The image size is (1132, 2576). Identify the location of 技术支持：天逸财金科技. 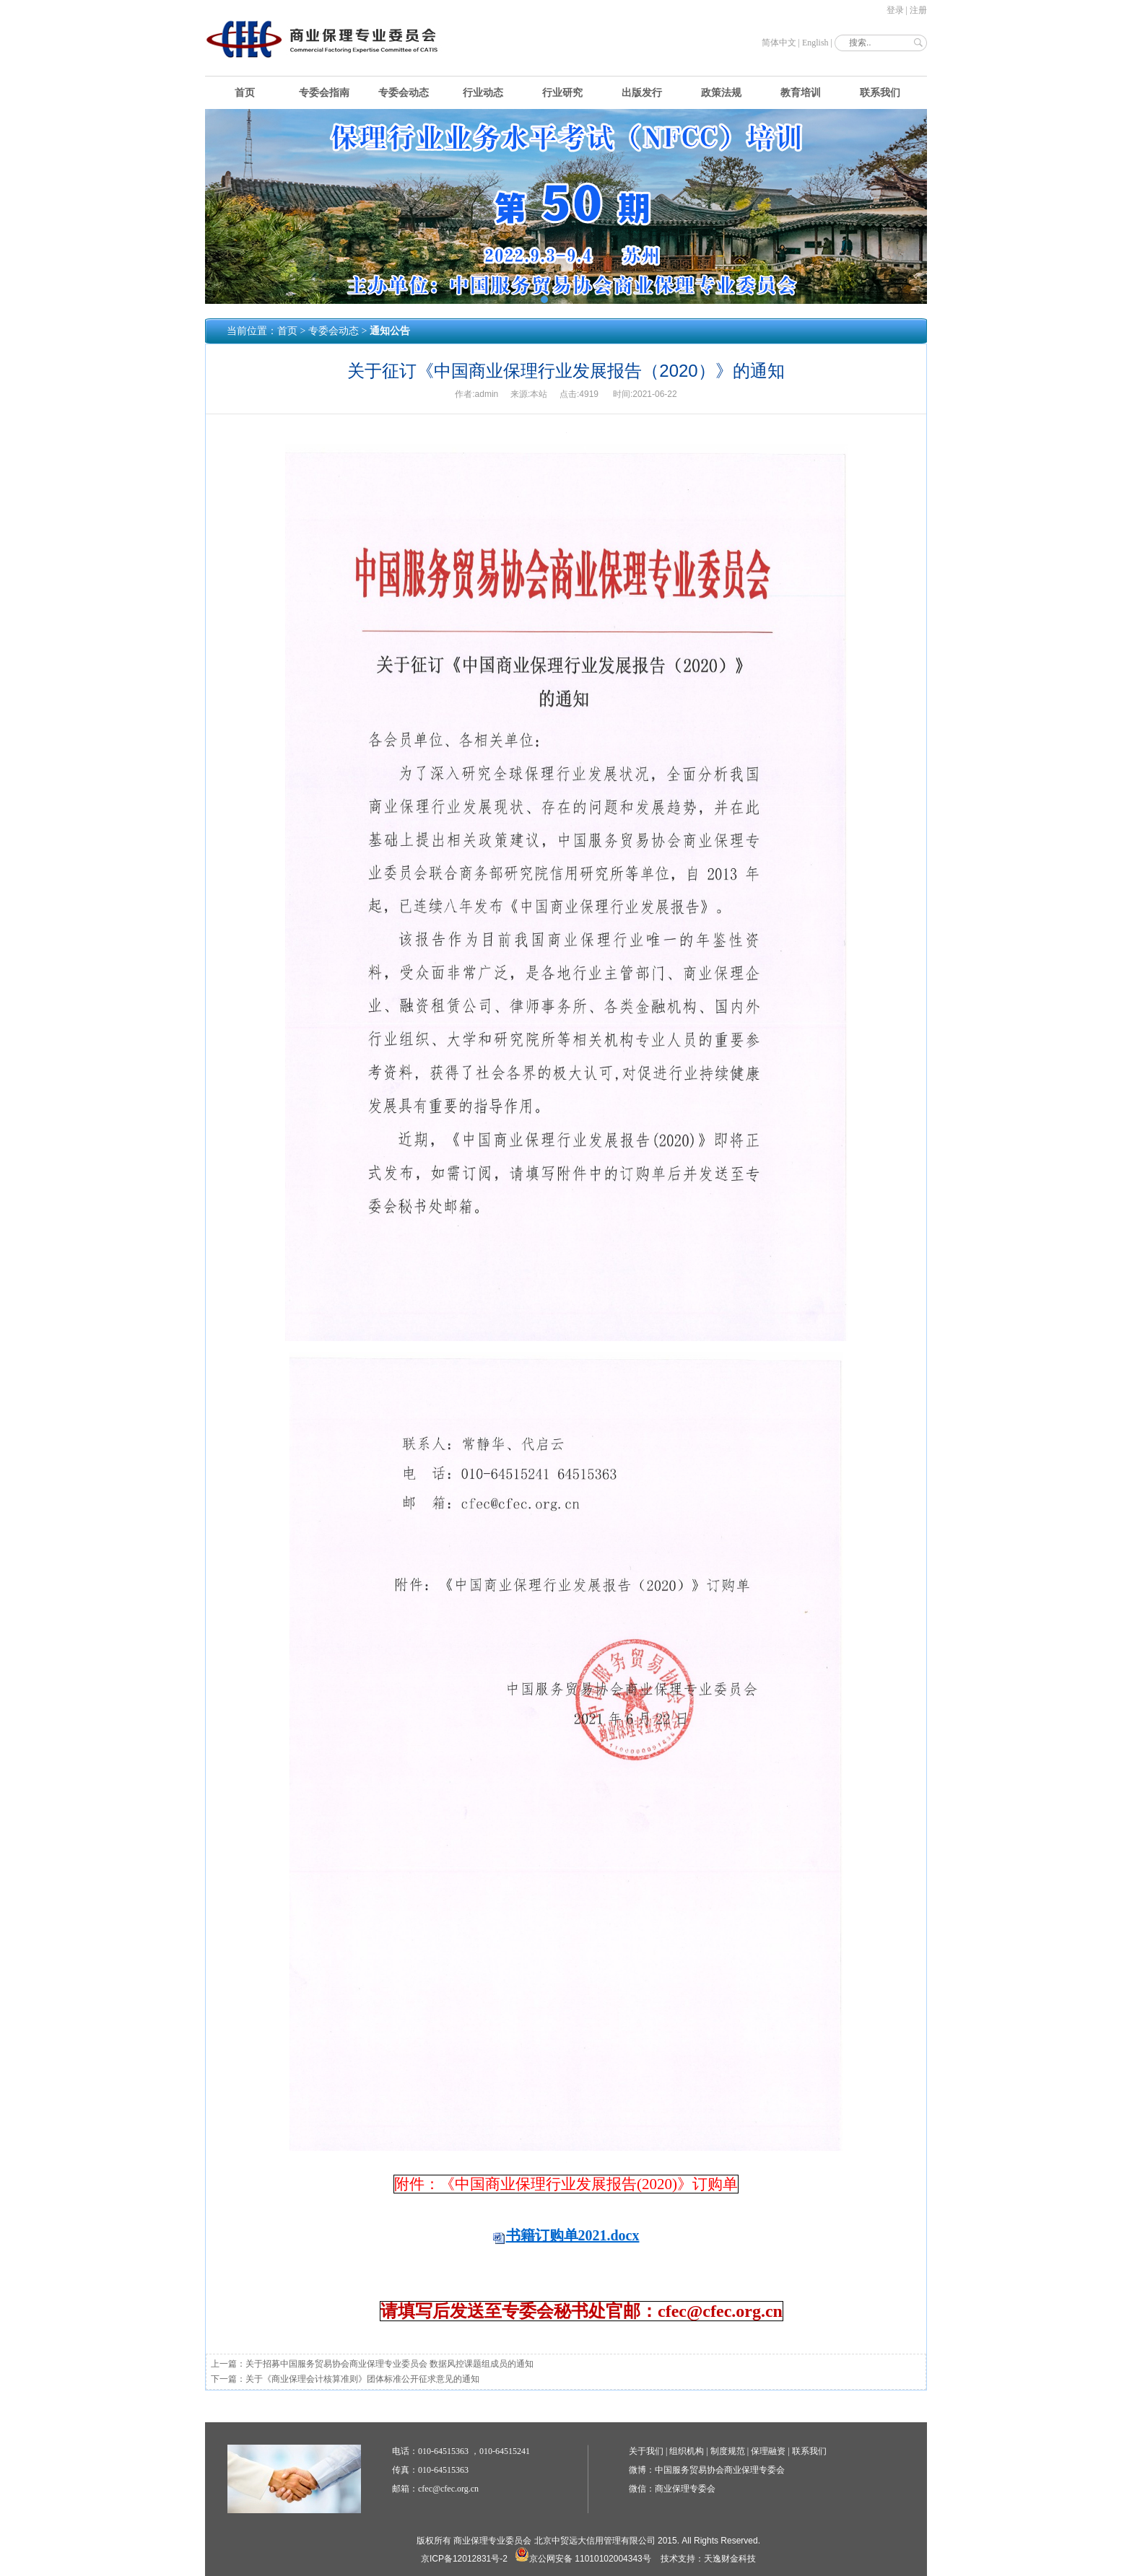
(708, 2559).